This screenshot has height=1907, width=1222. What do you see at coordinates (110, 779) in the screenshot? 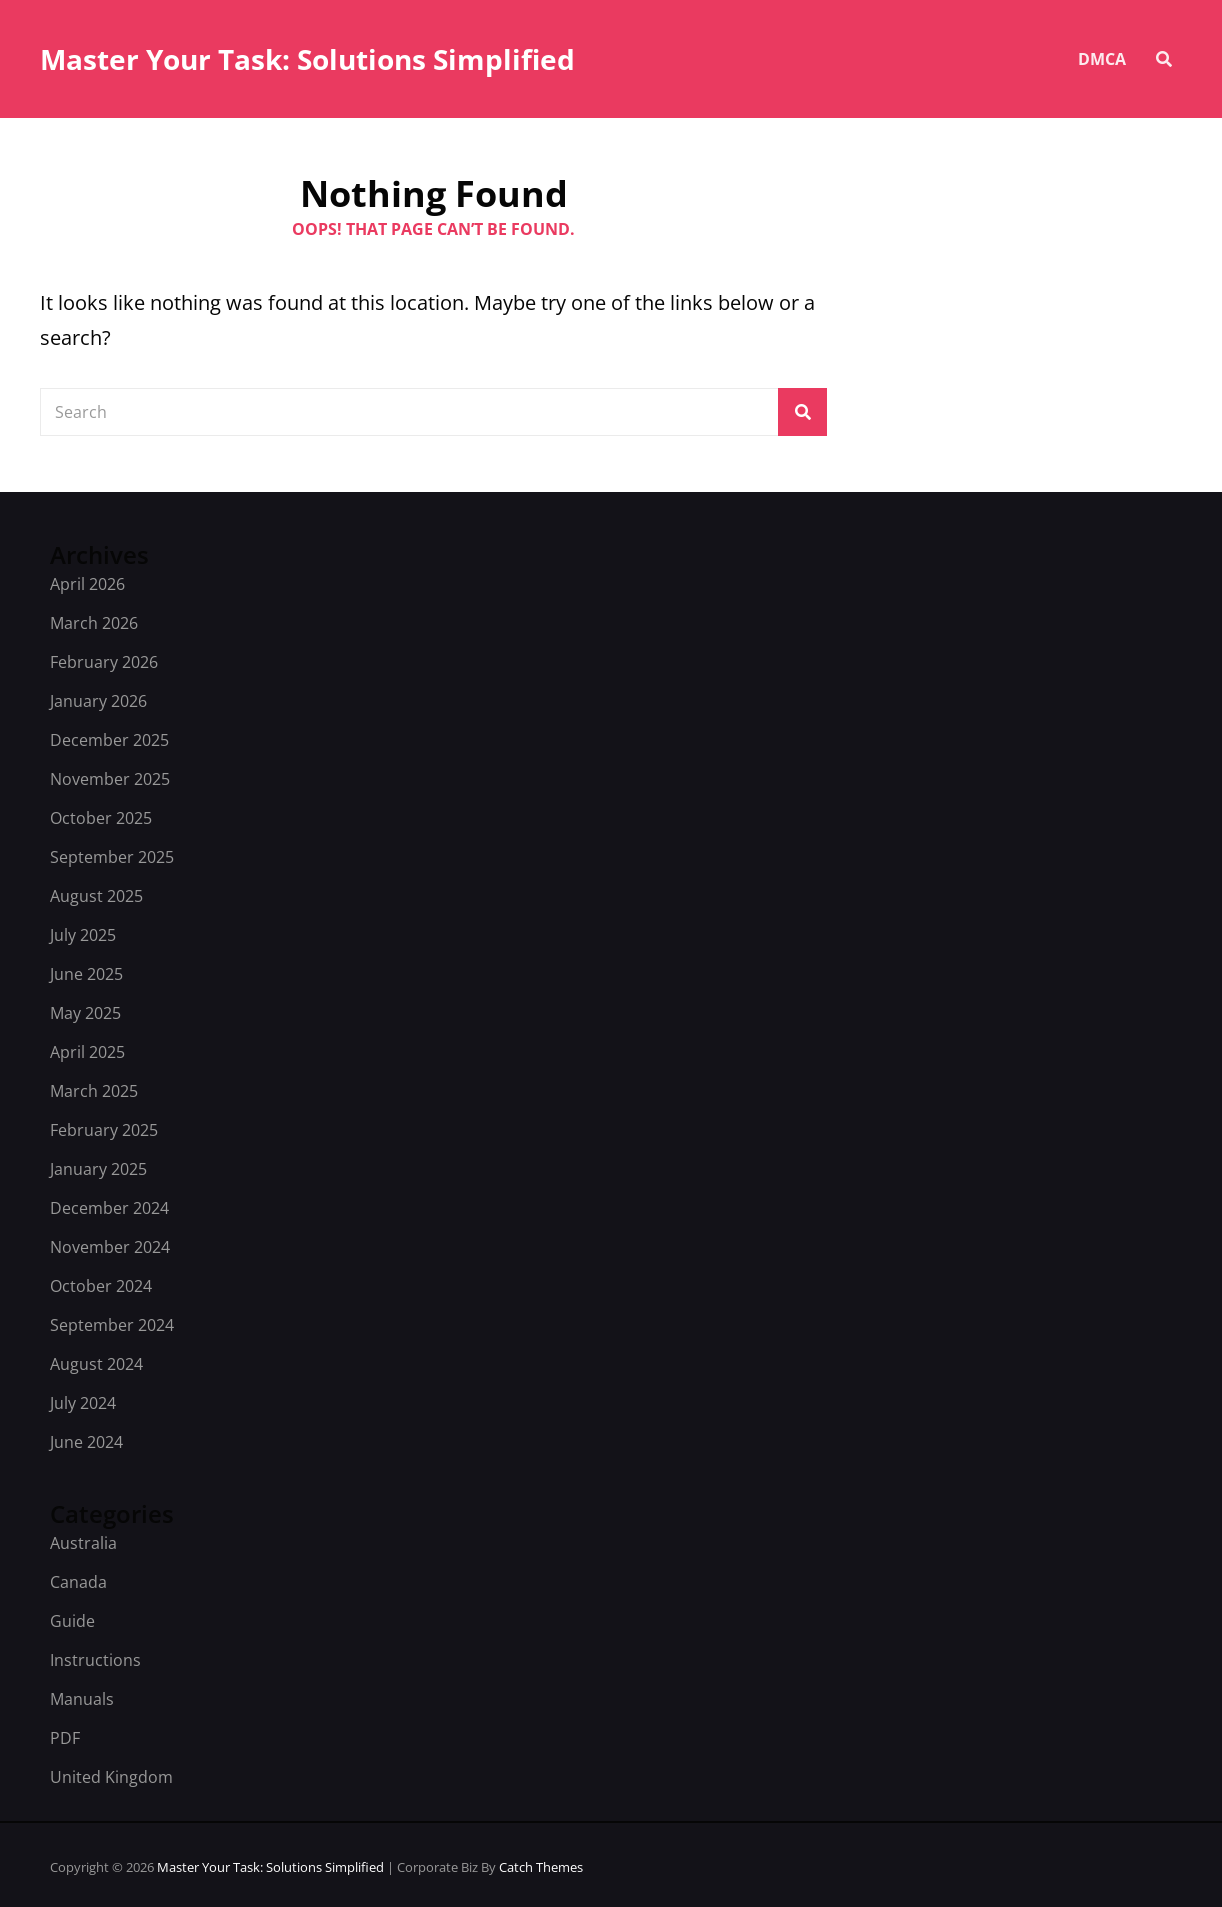
I see `November 2025` at bounding box center [110, 779].